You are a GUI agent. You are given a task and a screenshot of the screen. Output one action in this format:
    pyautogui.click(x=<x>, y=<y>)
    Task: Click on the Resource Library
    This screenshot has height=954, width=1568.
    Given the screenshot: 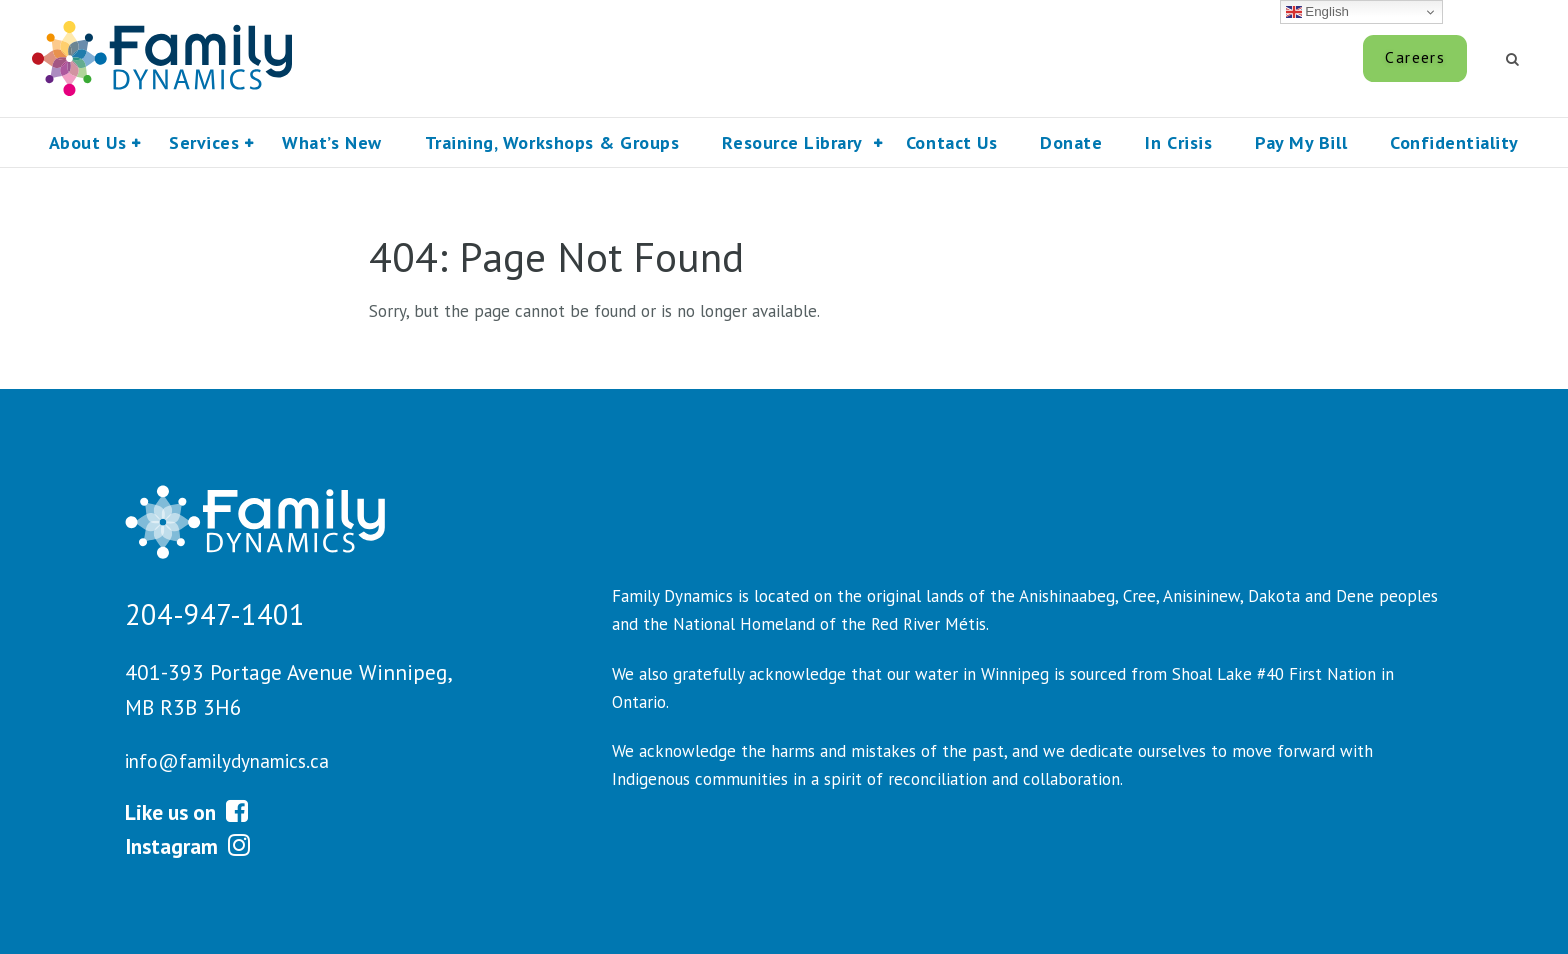 What is the action you would take?
    pyautogui.click(x=792, y=142)
    